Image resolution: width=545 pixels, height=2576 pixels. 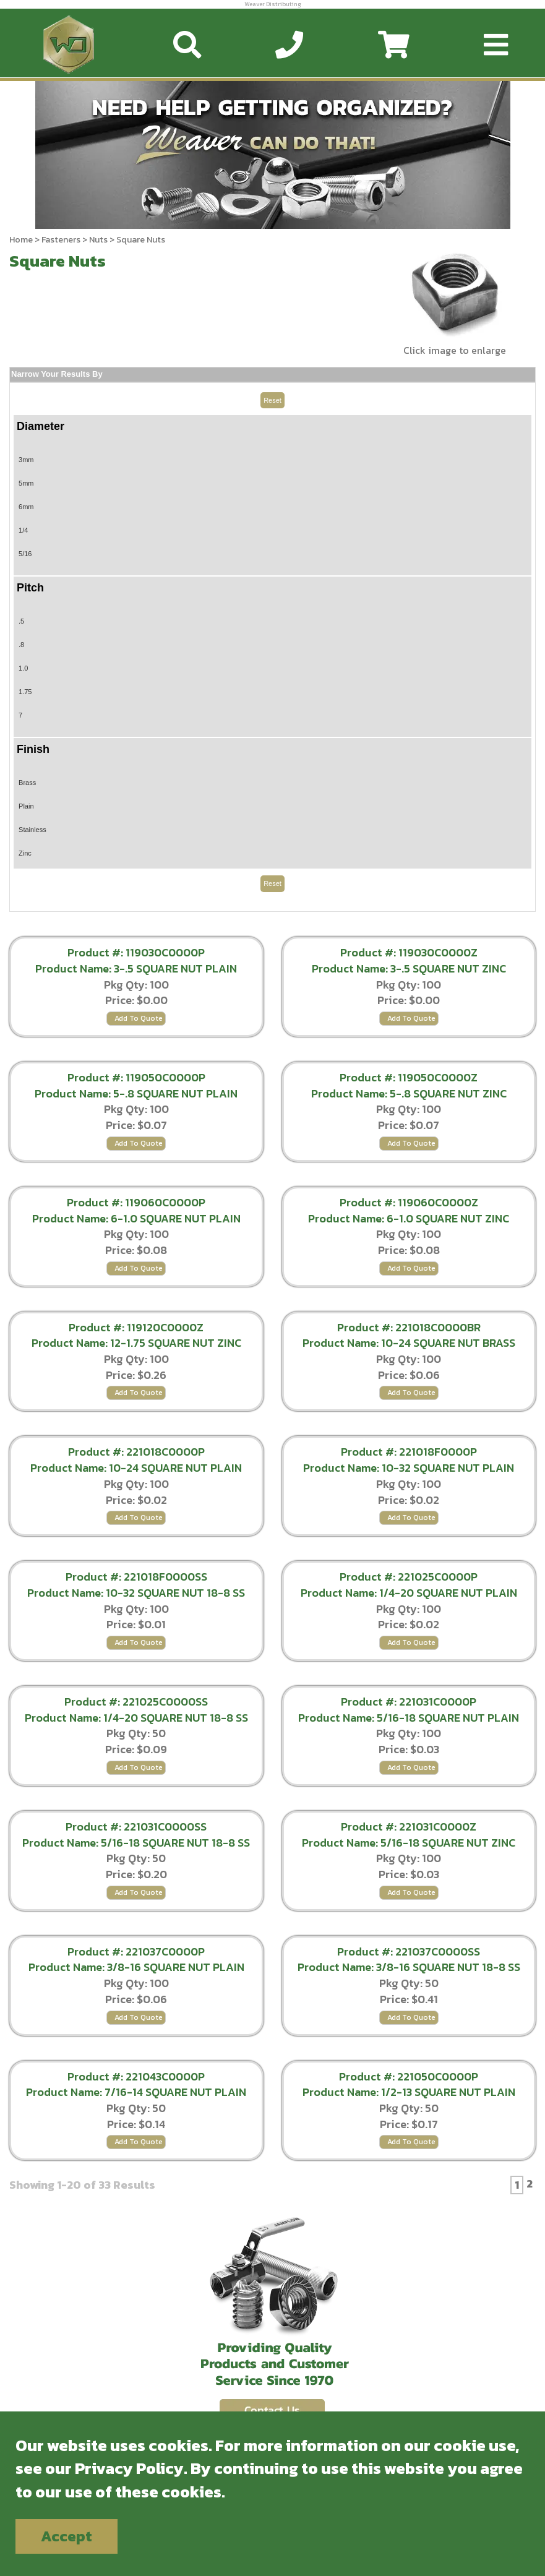 I want to click on Product Name: 12-1.75 SQUARE NUT ZINC, so click(x=136, y=1342).